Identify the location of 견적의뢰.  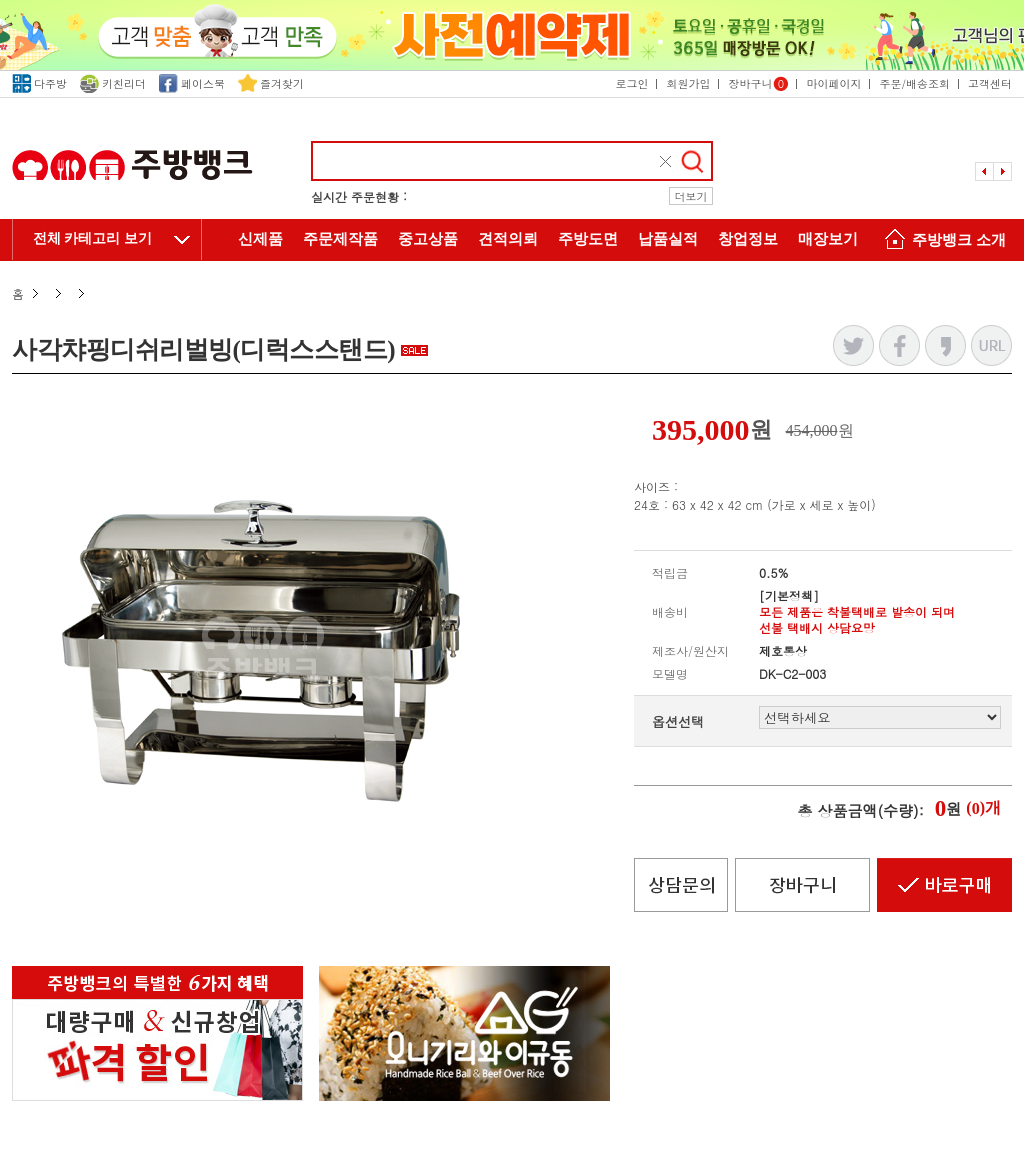
(508, 239).